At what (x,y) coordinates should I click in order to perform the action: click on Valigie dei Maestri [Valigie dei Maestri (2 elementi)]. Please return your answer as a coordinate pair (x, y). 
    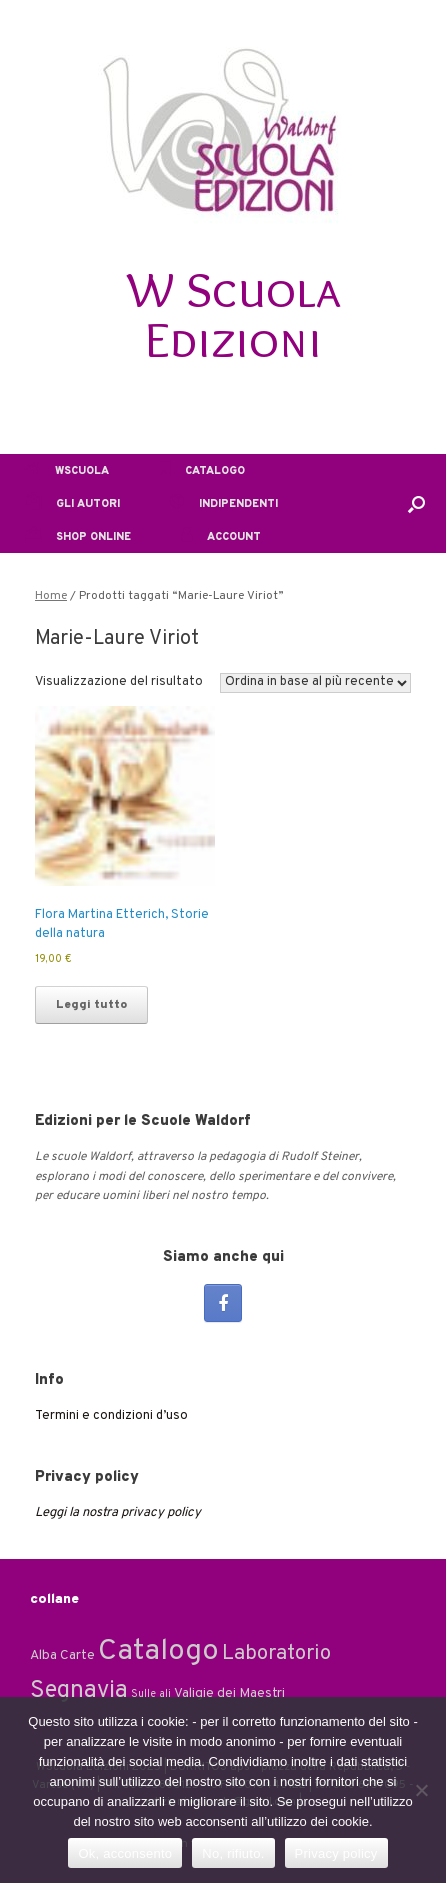
    Looking at the image, I should click on (229, 1693).